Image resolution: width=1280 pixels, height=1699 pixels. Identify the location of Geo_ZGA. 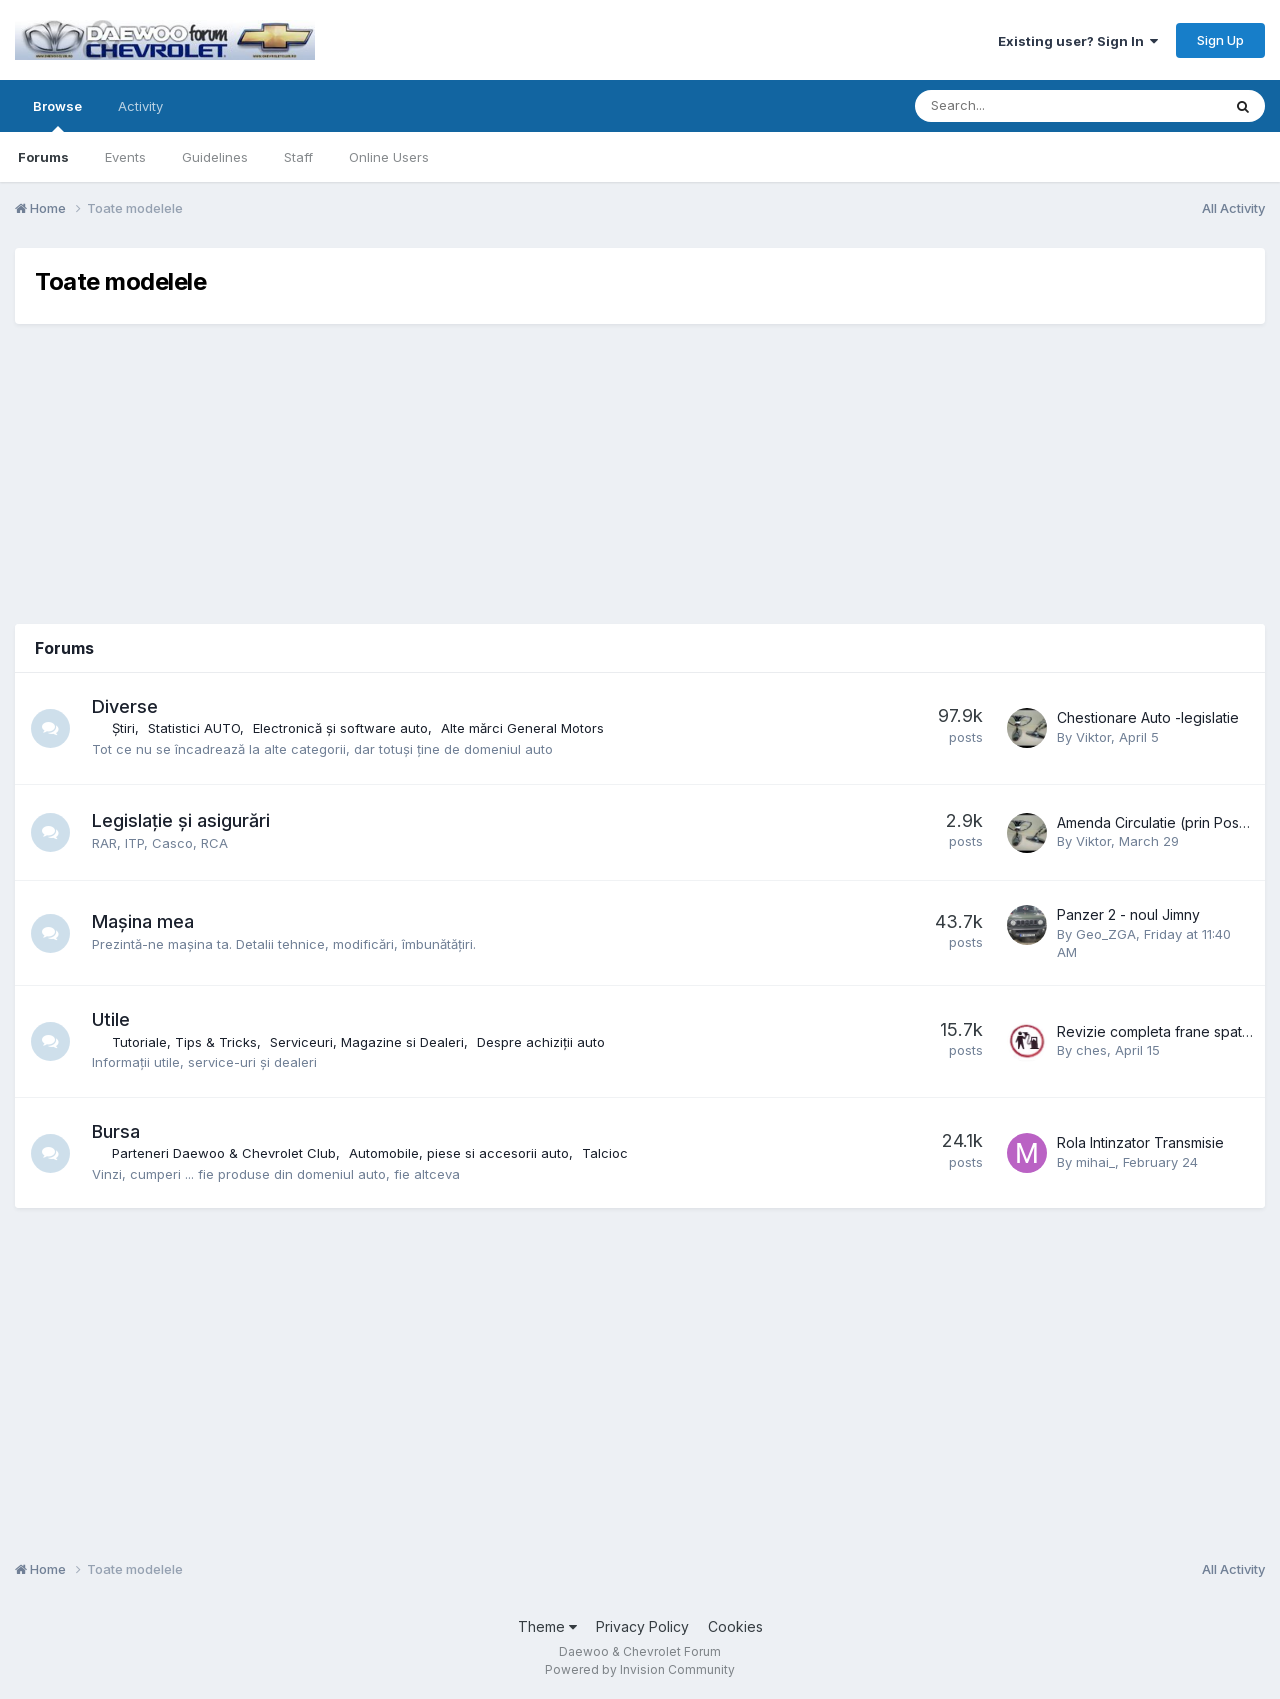
(1106, 934).